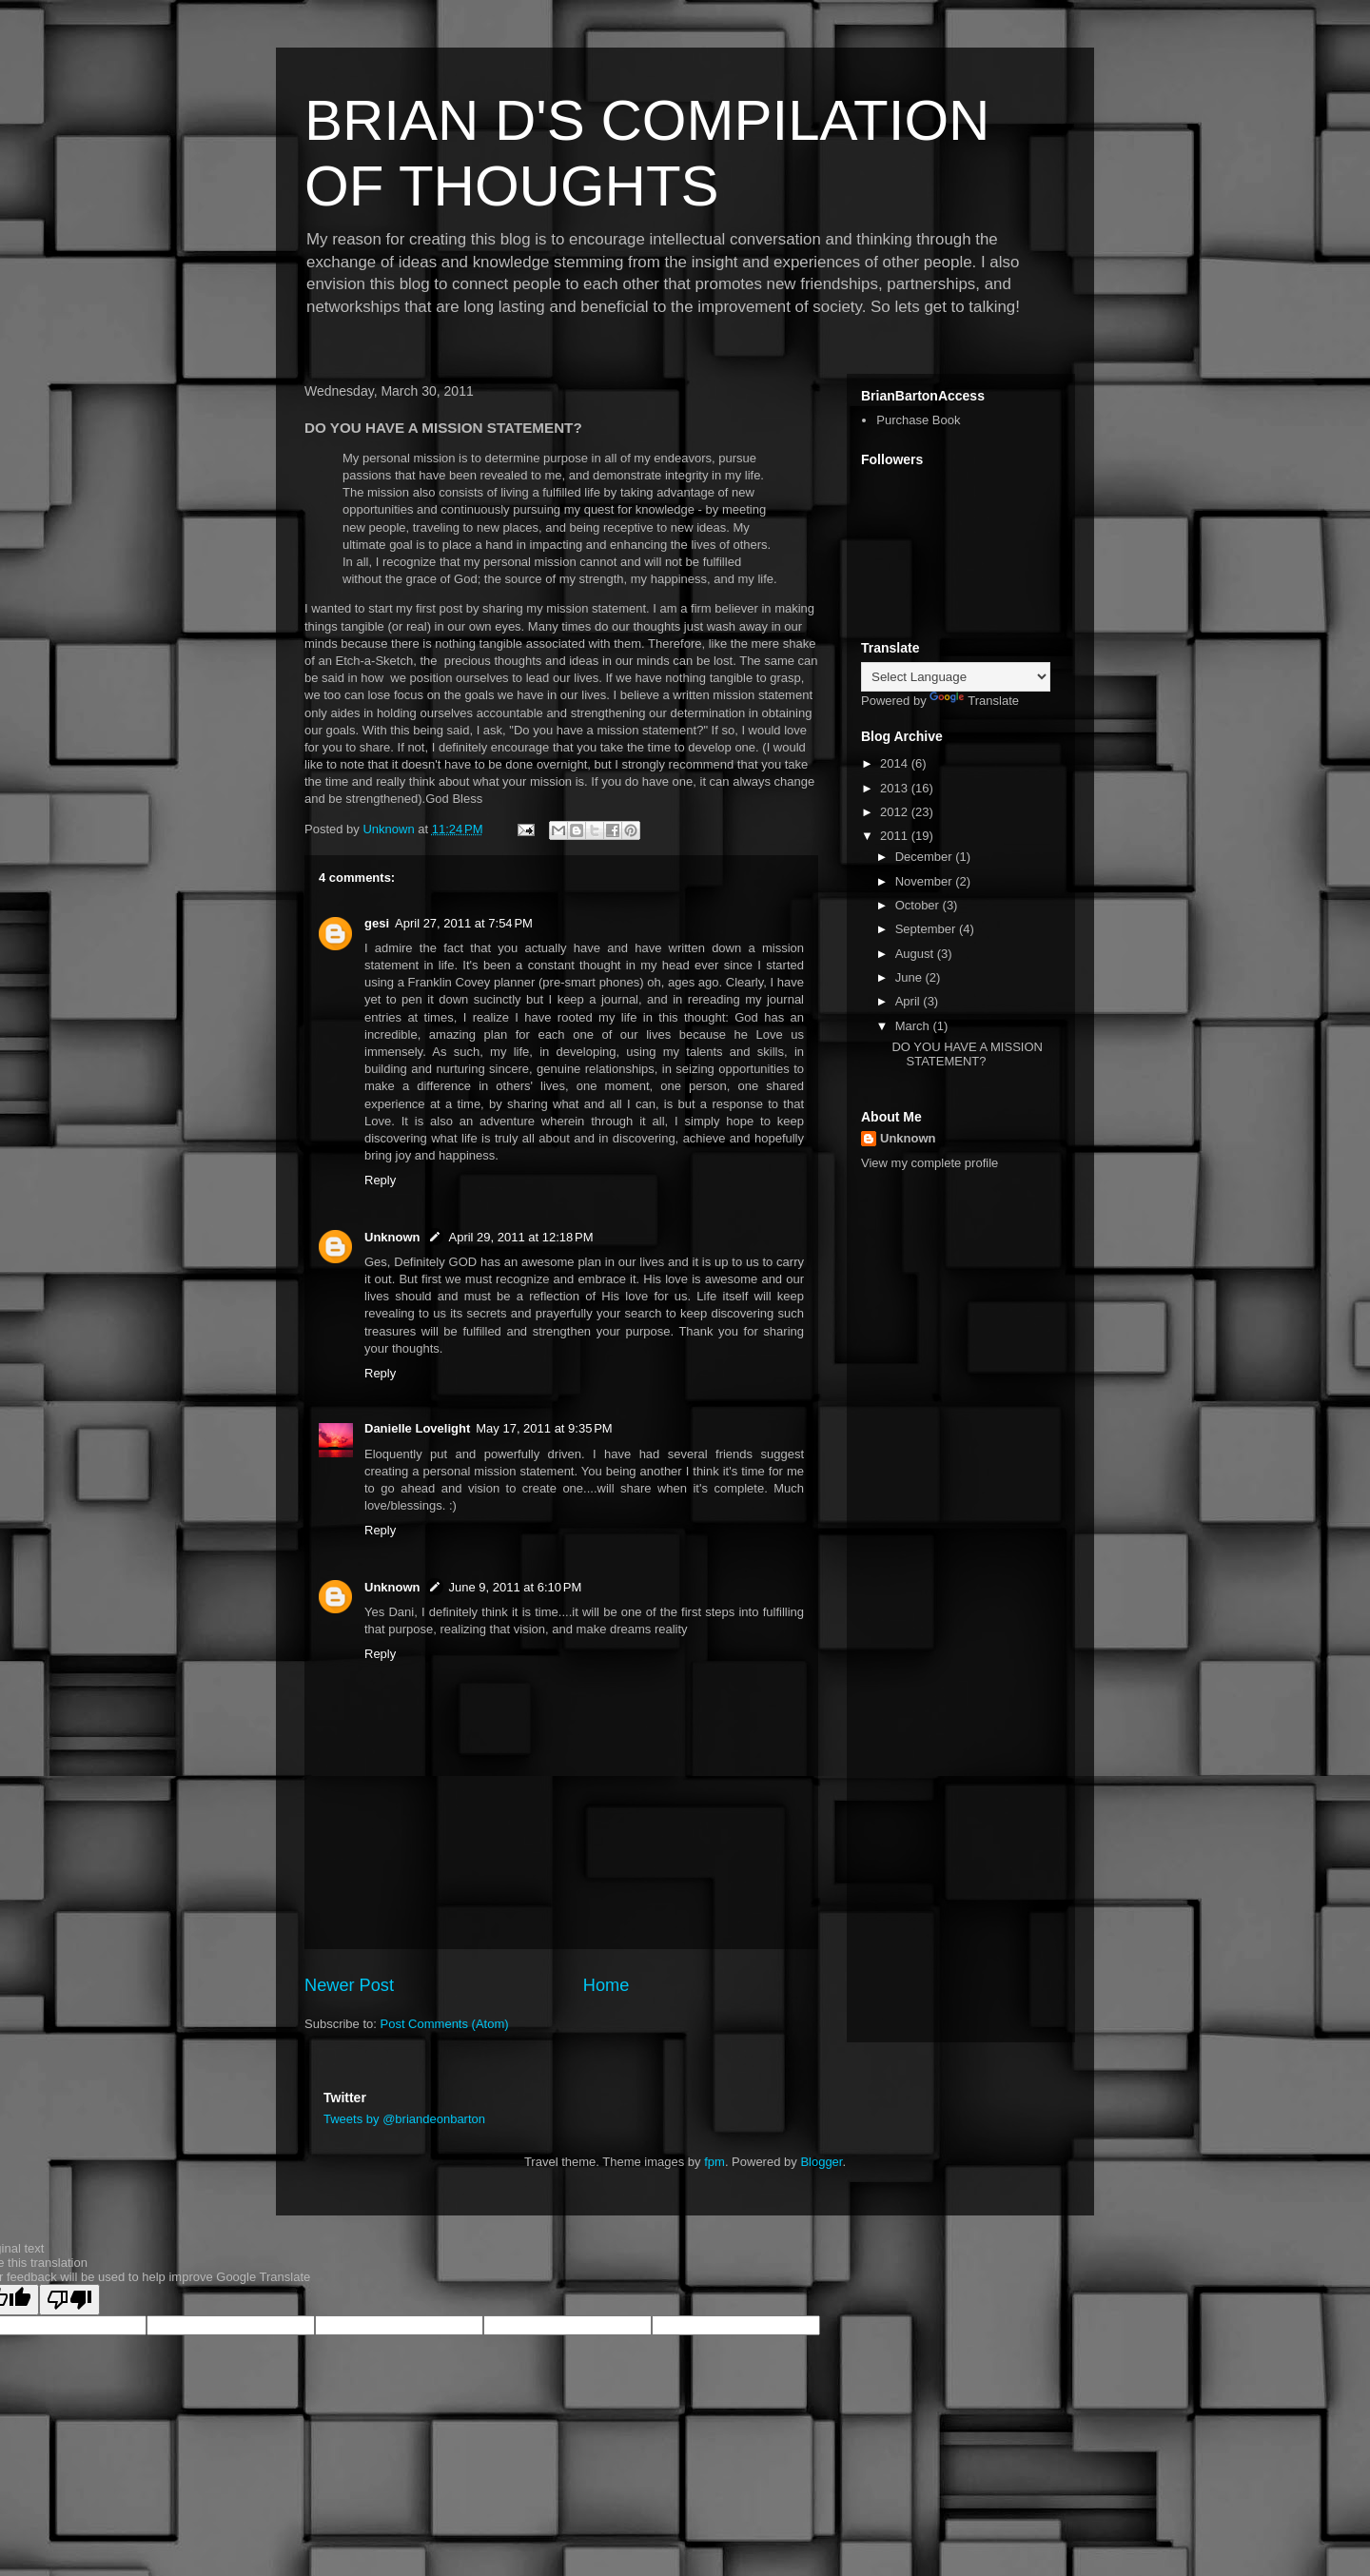 This screenshot has height=2576, width=1370. What do you see at coordinates (464, 923) in the screenshot?
I see `April 27, 2011 at 7:54 PM` at bounding box center [464, 923].